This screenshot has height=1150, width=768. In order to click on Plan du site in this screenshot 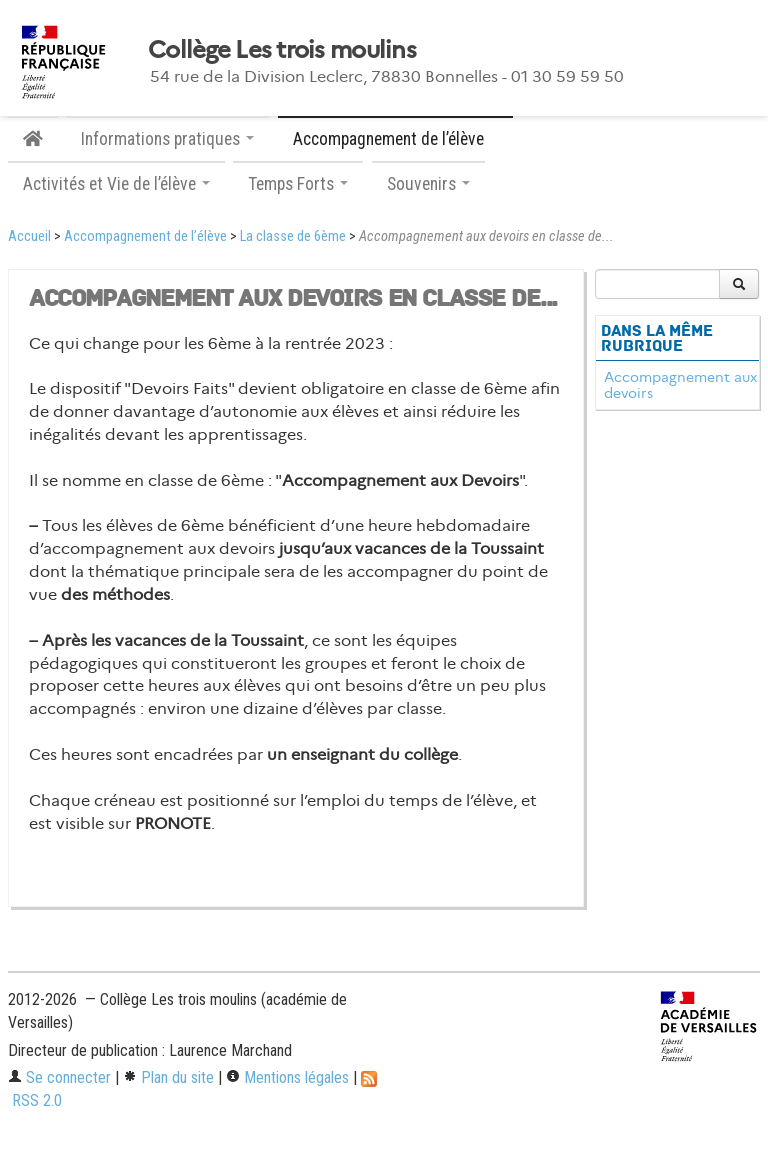, I will do `click(168, 1077)`.